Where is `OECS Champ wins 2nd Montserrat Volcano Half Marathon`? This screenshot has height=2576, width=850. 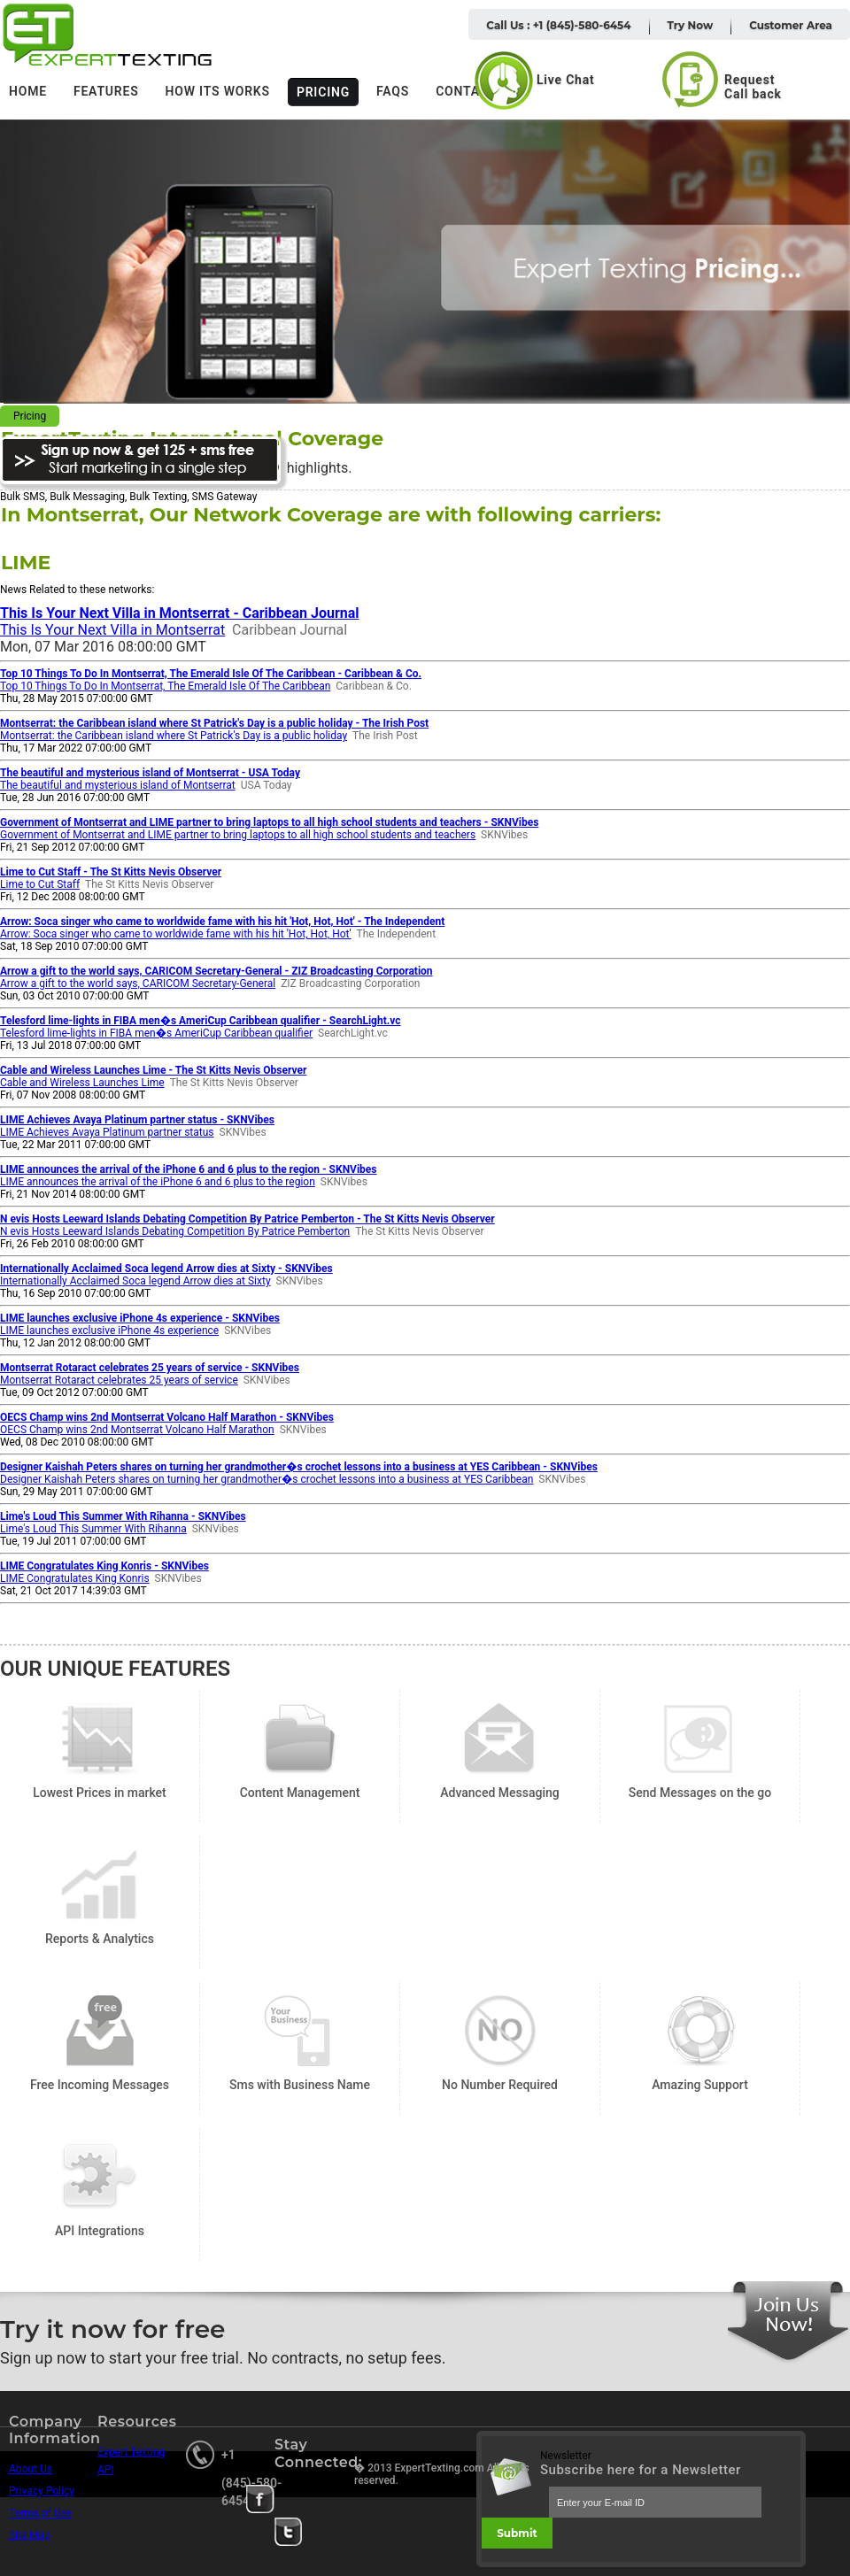 OECS Champ wins 2nd Montserrat Volcano Half Marathon is located at coordinates (137, 1429).